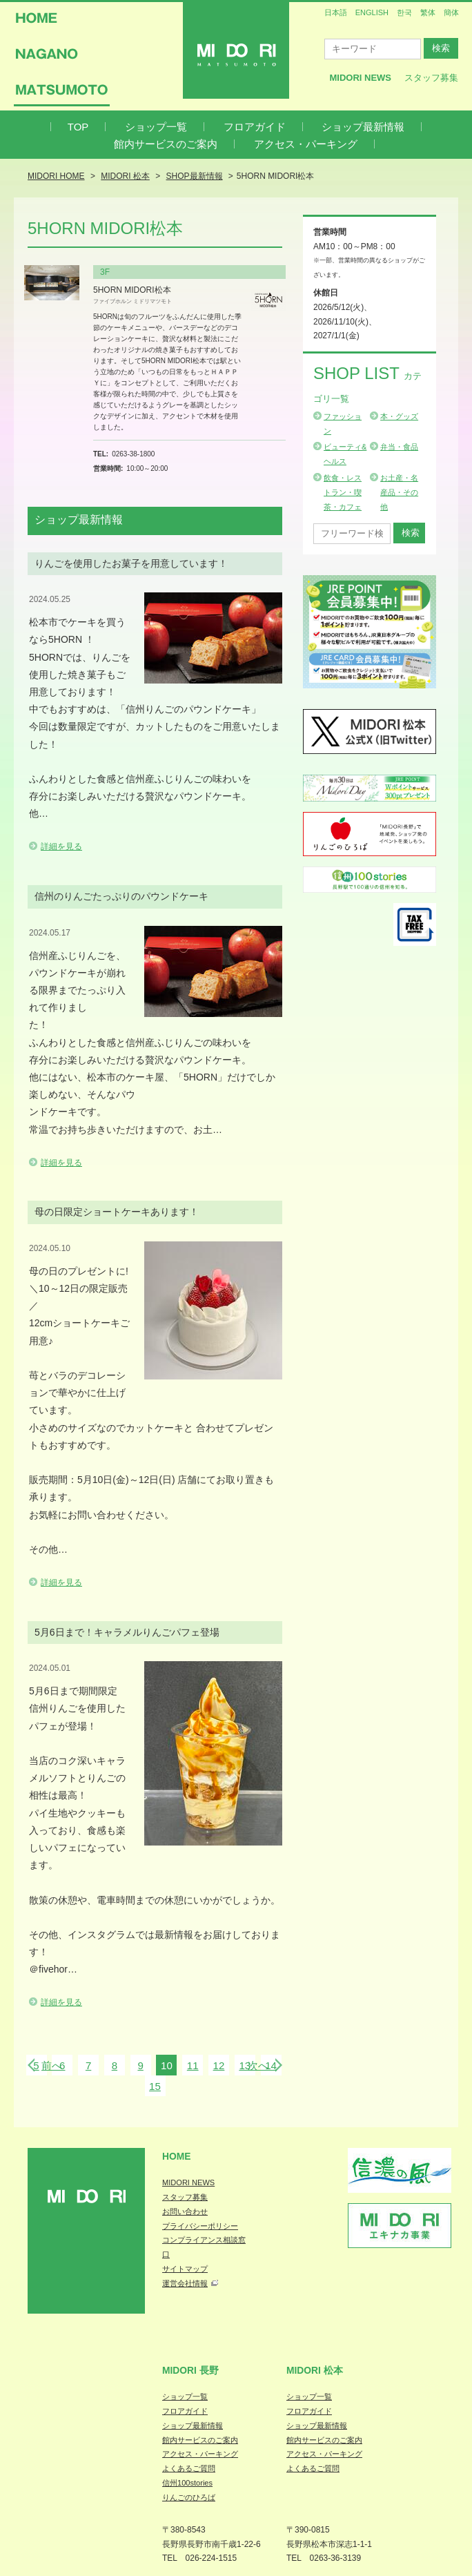 The height and width of the screenshot is (2576, 472). What do you see at coordinates (188, 2497) in the screenshot?
I see `りんごのひろば` at bounding box center [188, 2497].